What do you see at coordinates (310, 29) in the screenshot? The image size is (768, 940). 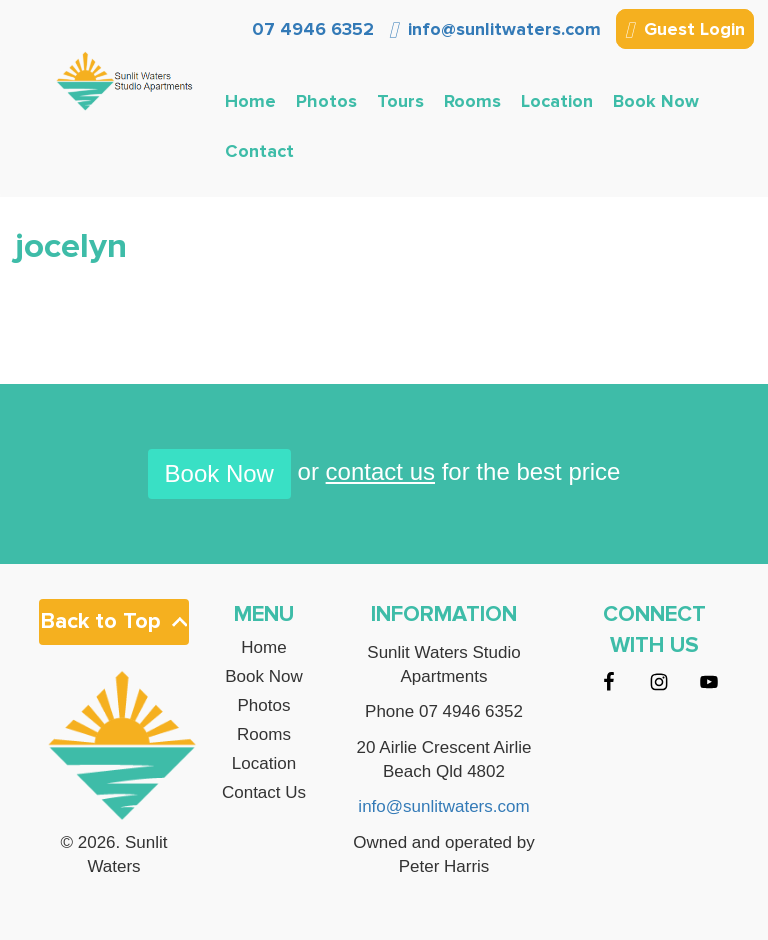 I see `07 4946 6352` at bounding box center [310, 29].